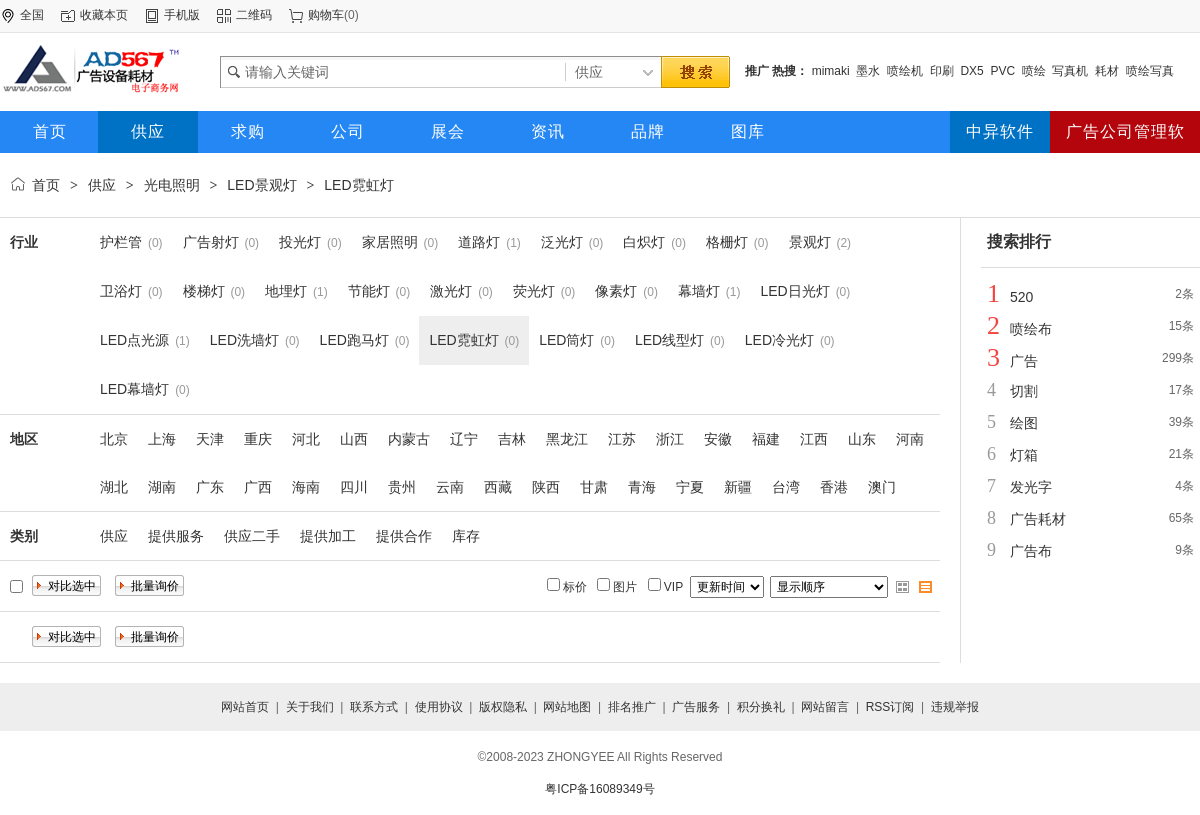 This screenshot has height=815, width=1200. What do you see at coordinates (546, 487) in the screenshot?
I see `陕西` at bounding box center [546, 487].